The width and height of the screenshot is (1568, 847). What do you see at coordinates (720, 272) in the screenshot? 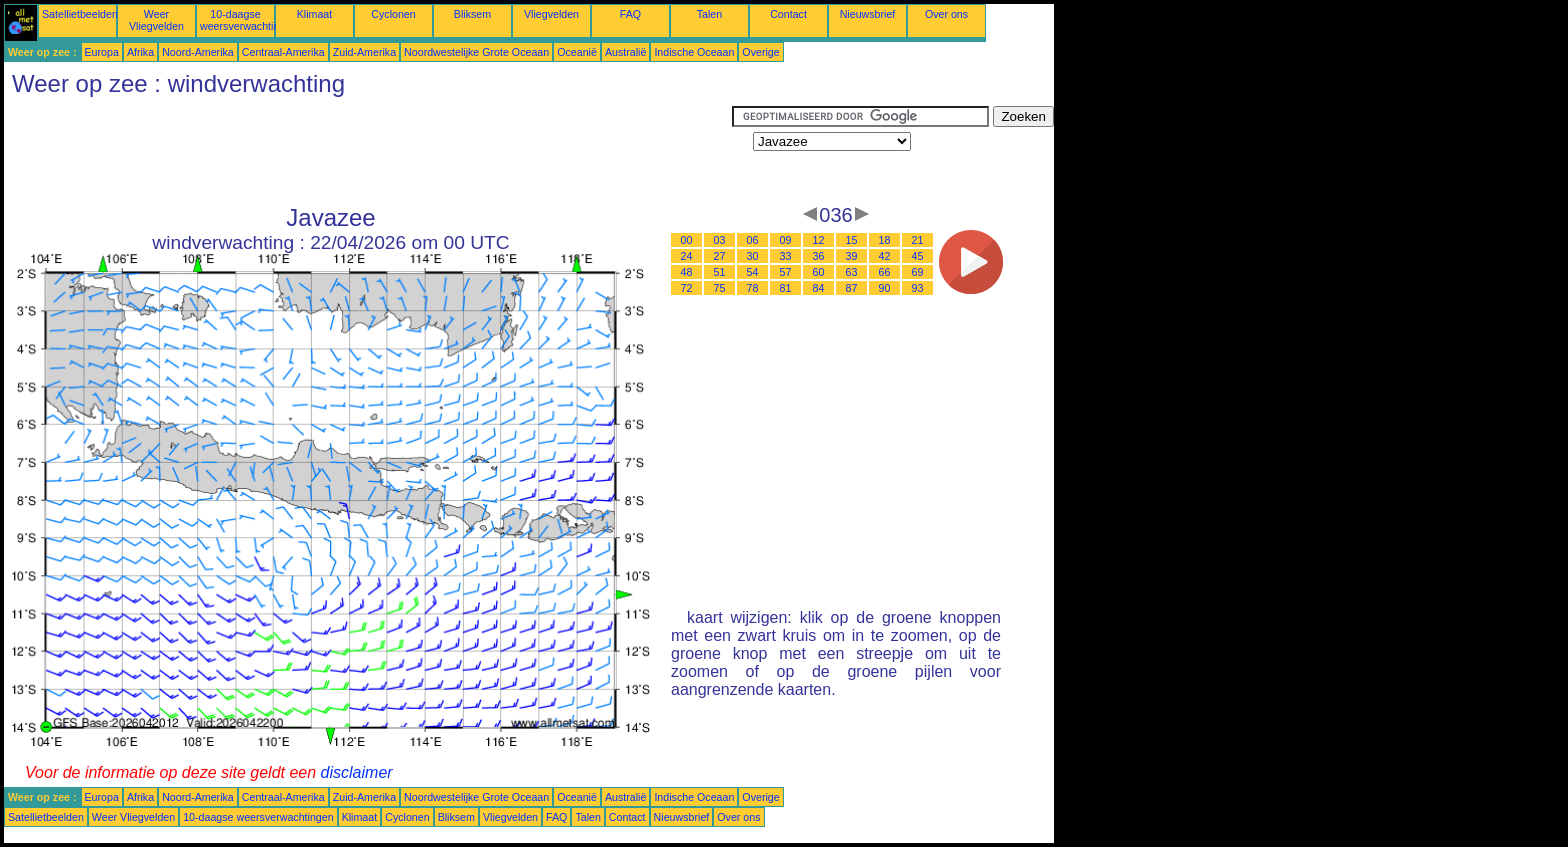
I see `51` at bounding box center [720, 272].